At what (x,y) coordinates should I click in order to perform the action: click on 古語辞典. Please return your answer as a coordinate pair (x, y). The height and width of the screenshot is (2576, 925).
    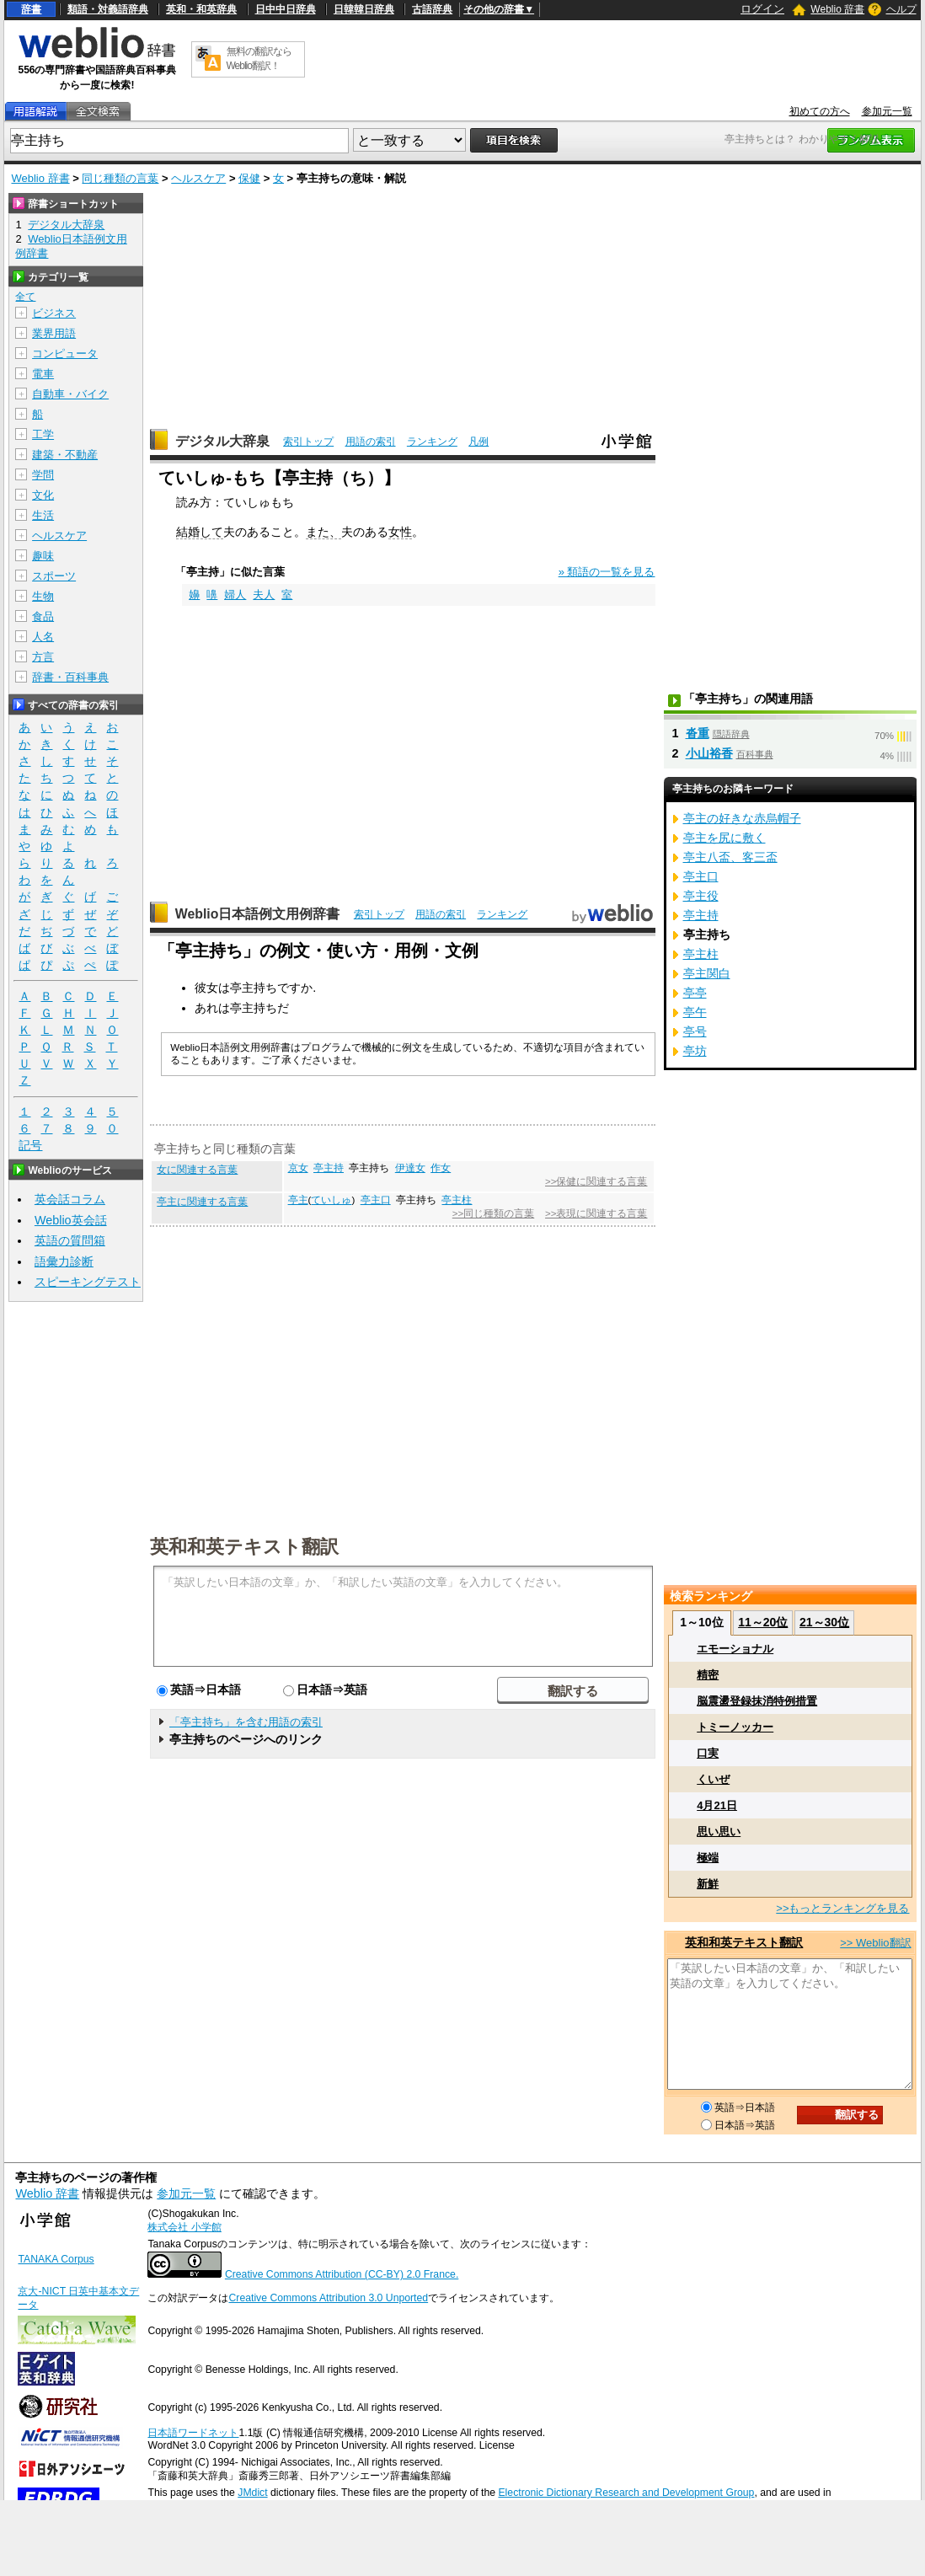
    Looking at the image, I should click on (432, 9).